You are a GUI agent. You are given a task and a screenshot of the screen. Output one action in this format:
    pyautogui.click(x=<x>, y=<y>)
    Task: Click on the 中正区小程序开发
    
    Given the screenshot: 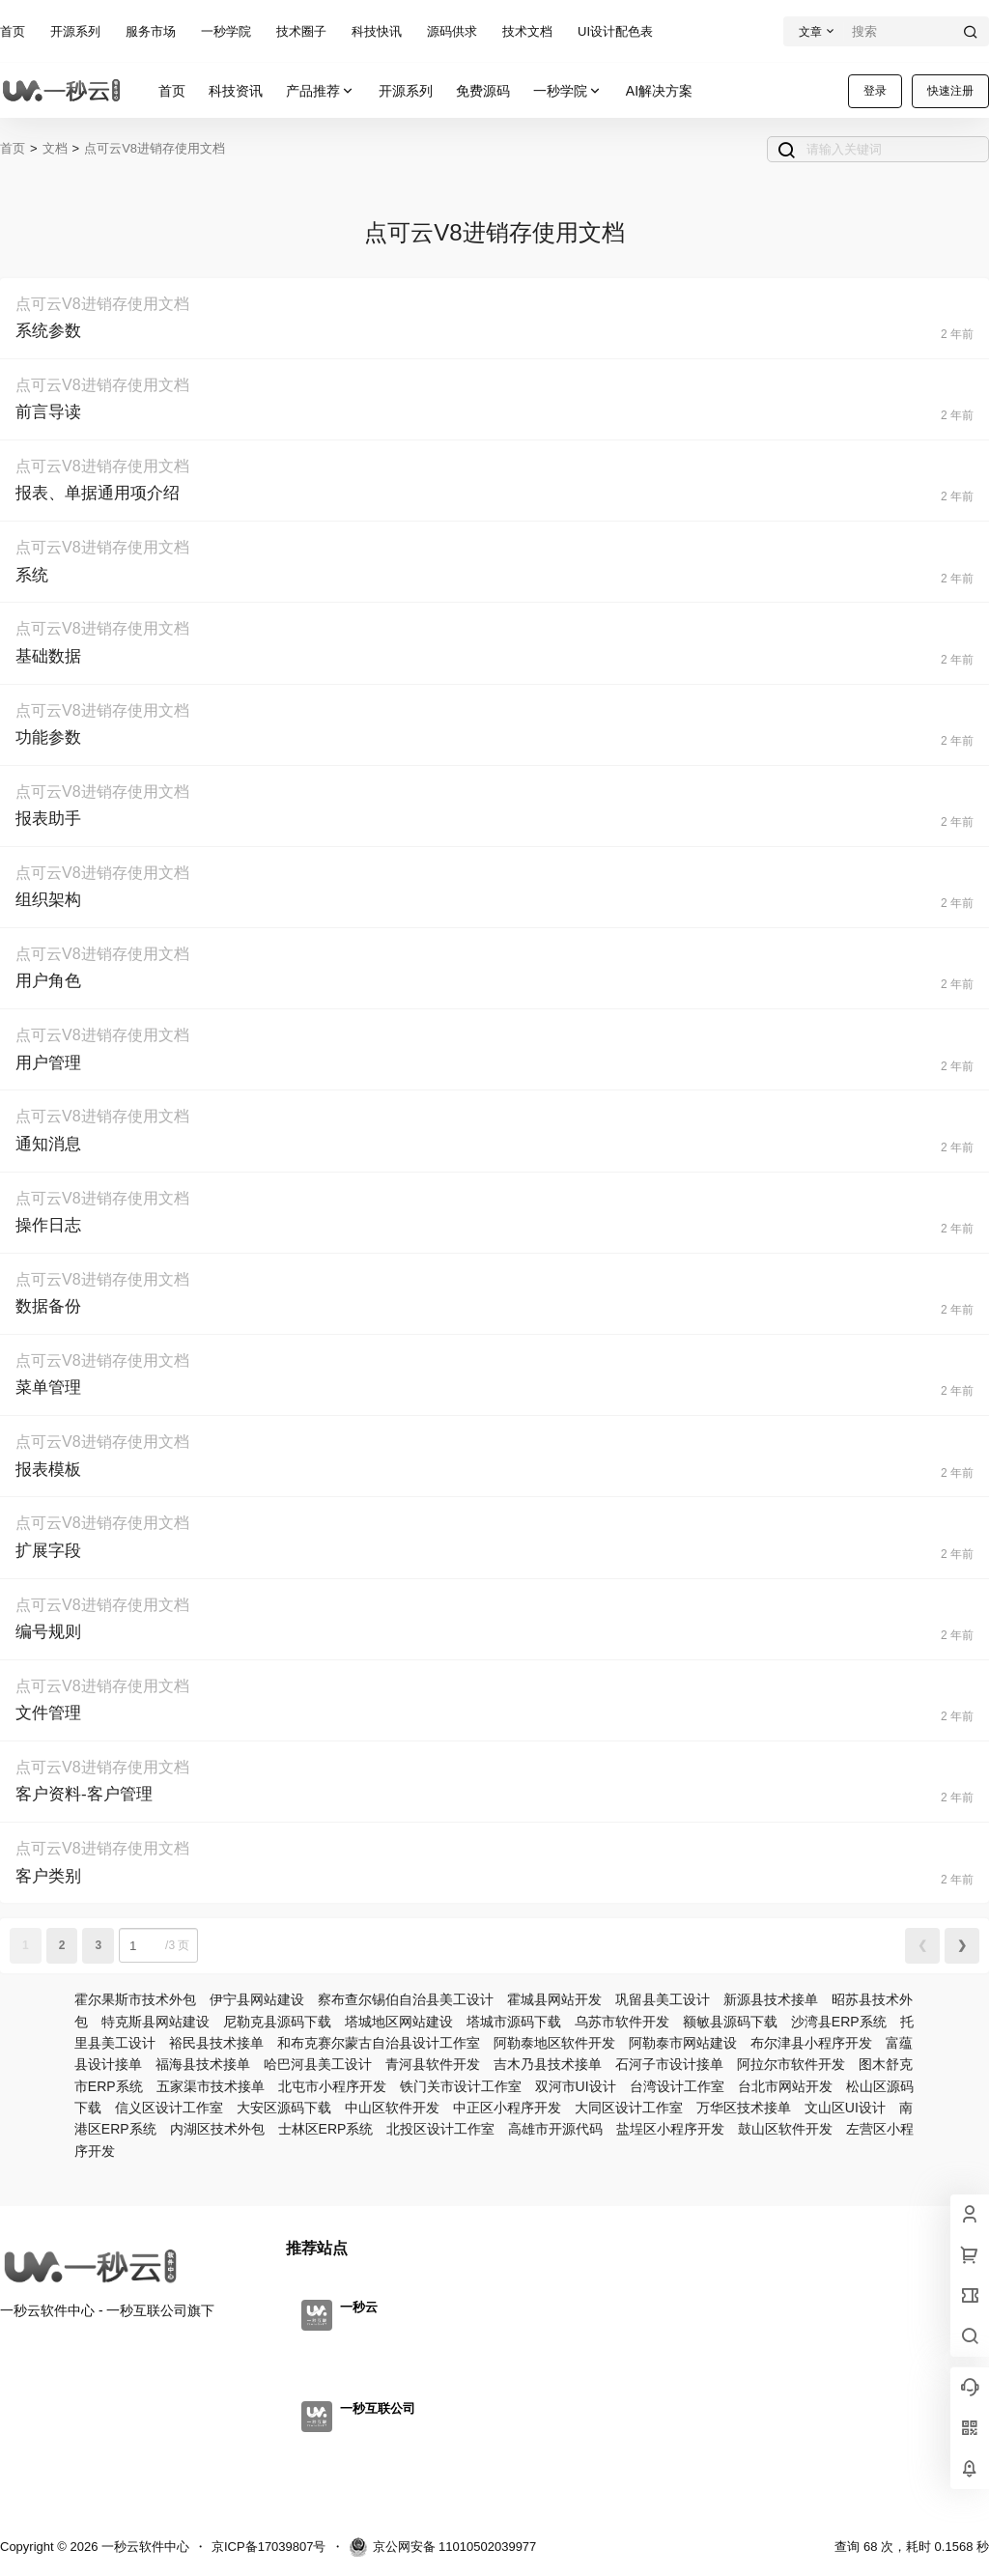 What is the action you would take?
    pyautogui.click(x=507, y=2107)
    